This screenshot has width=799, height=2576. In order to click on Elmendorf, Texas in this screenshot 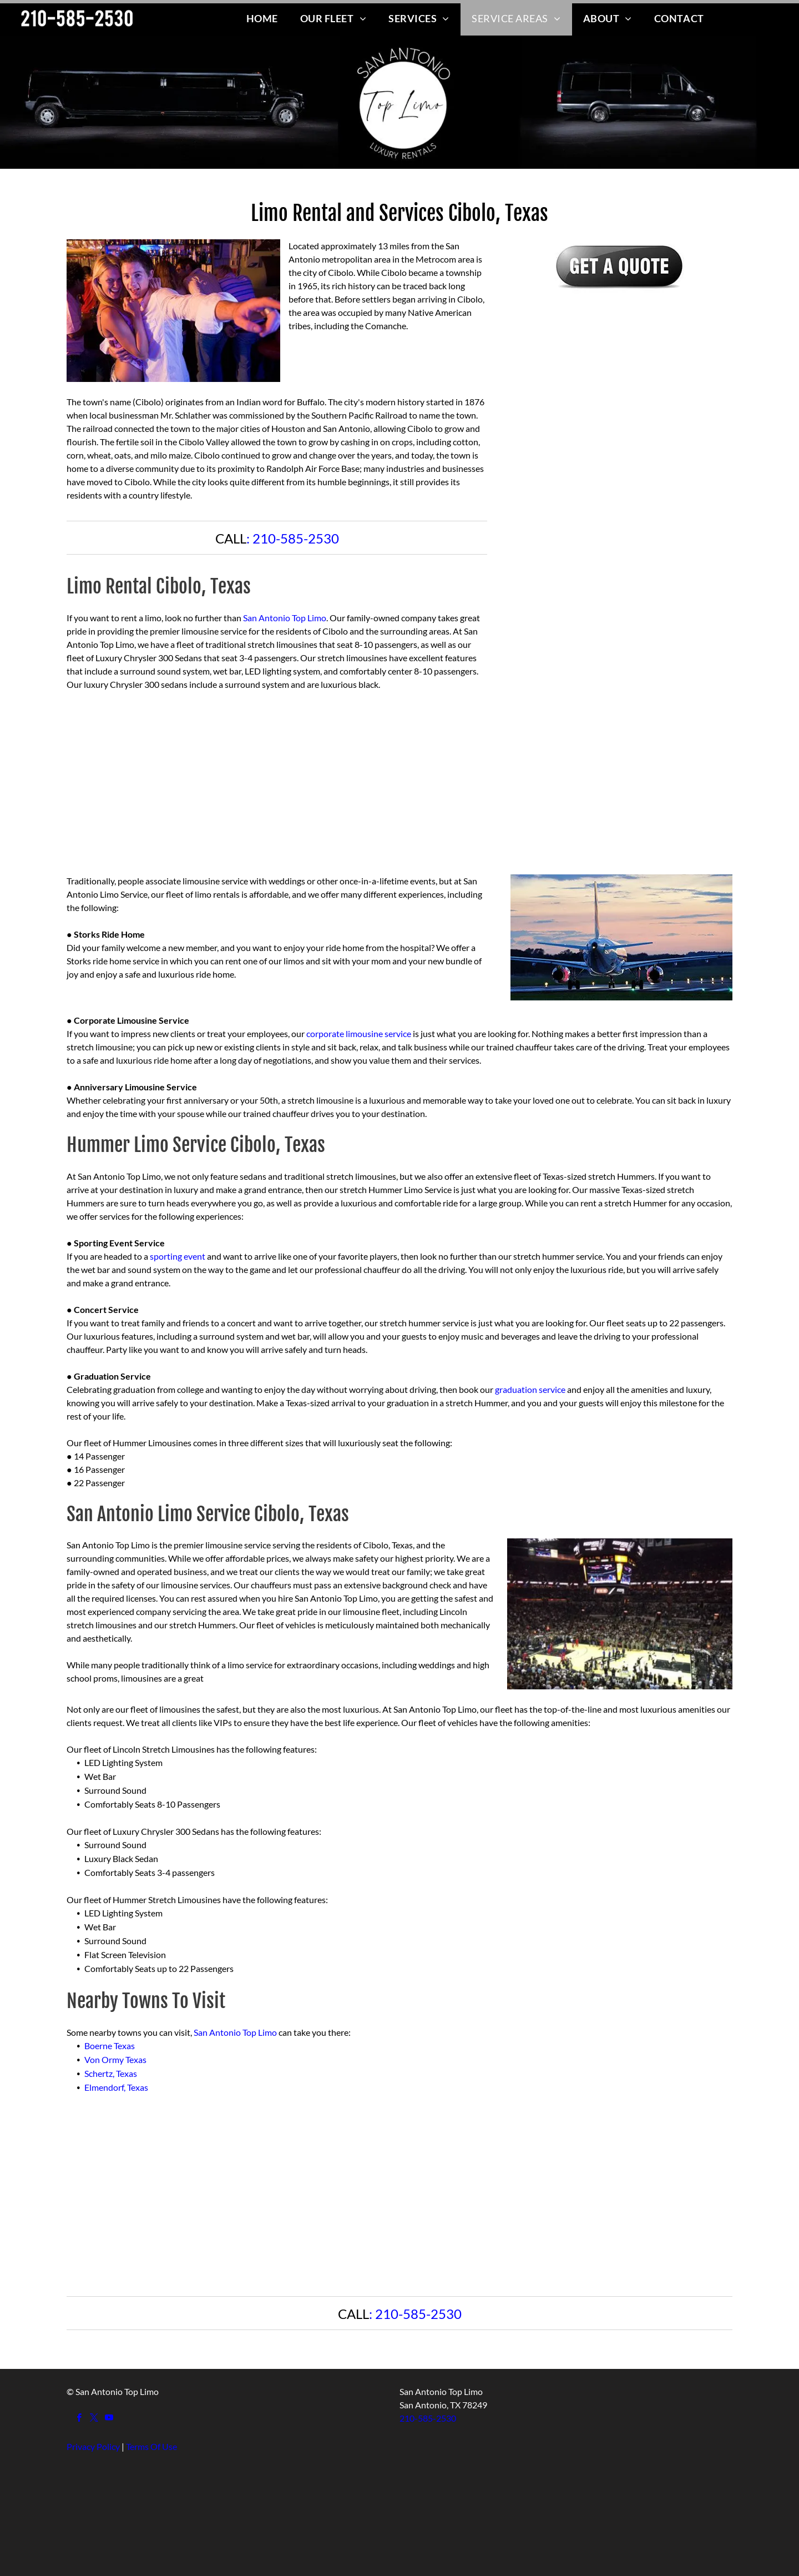, I will do `click(116, 2087)`.